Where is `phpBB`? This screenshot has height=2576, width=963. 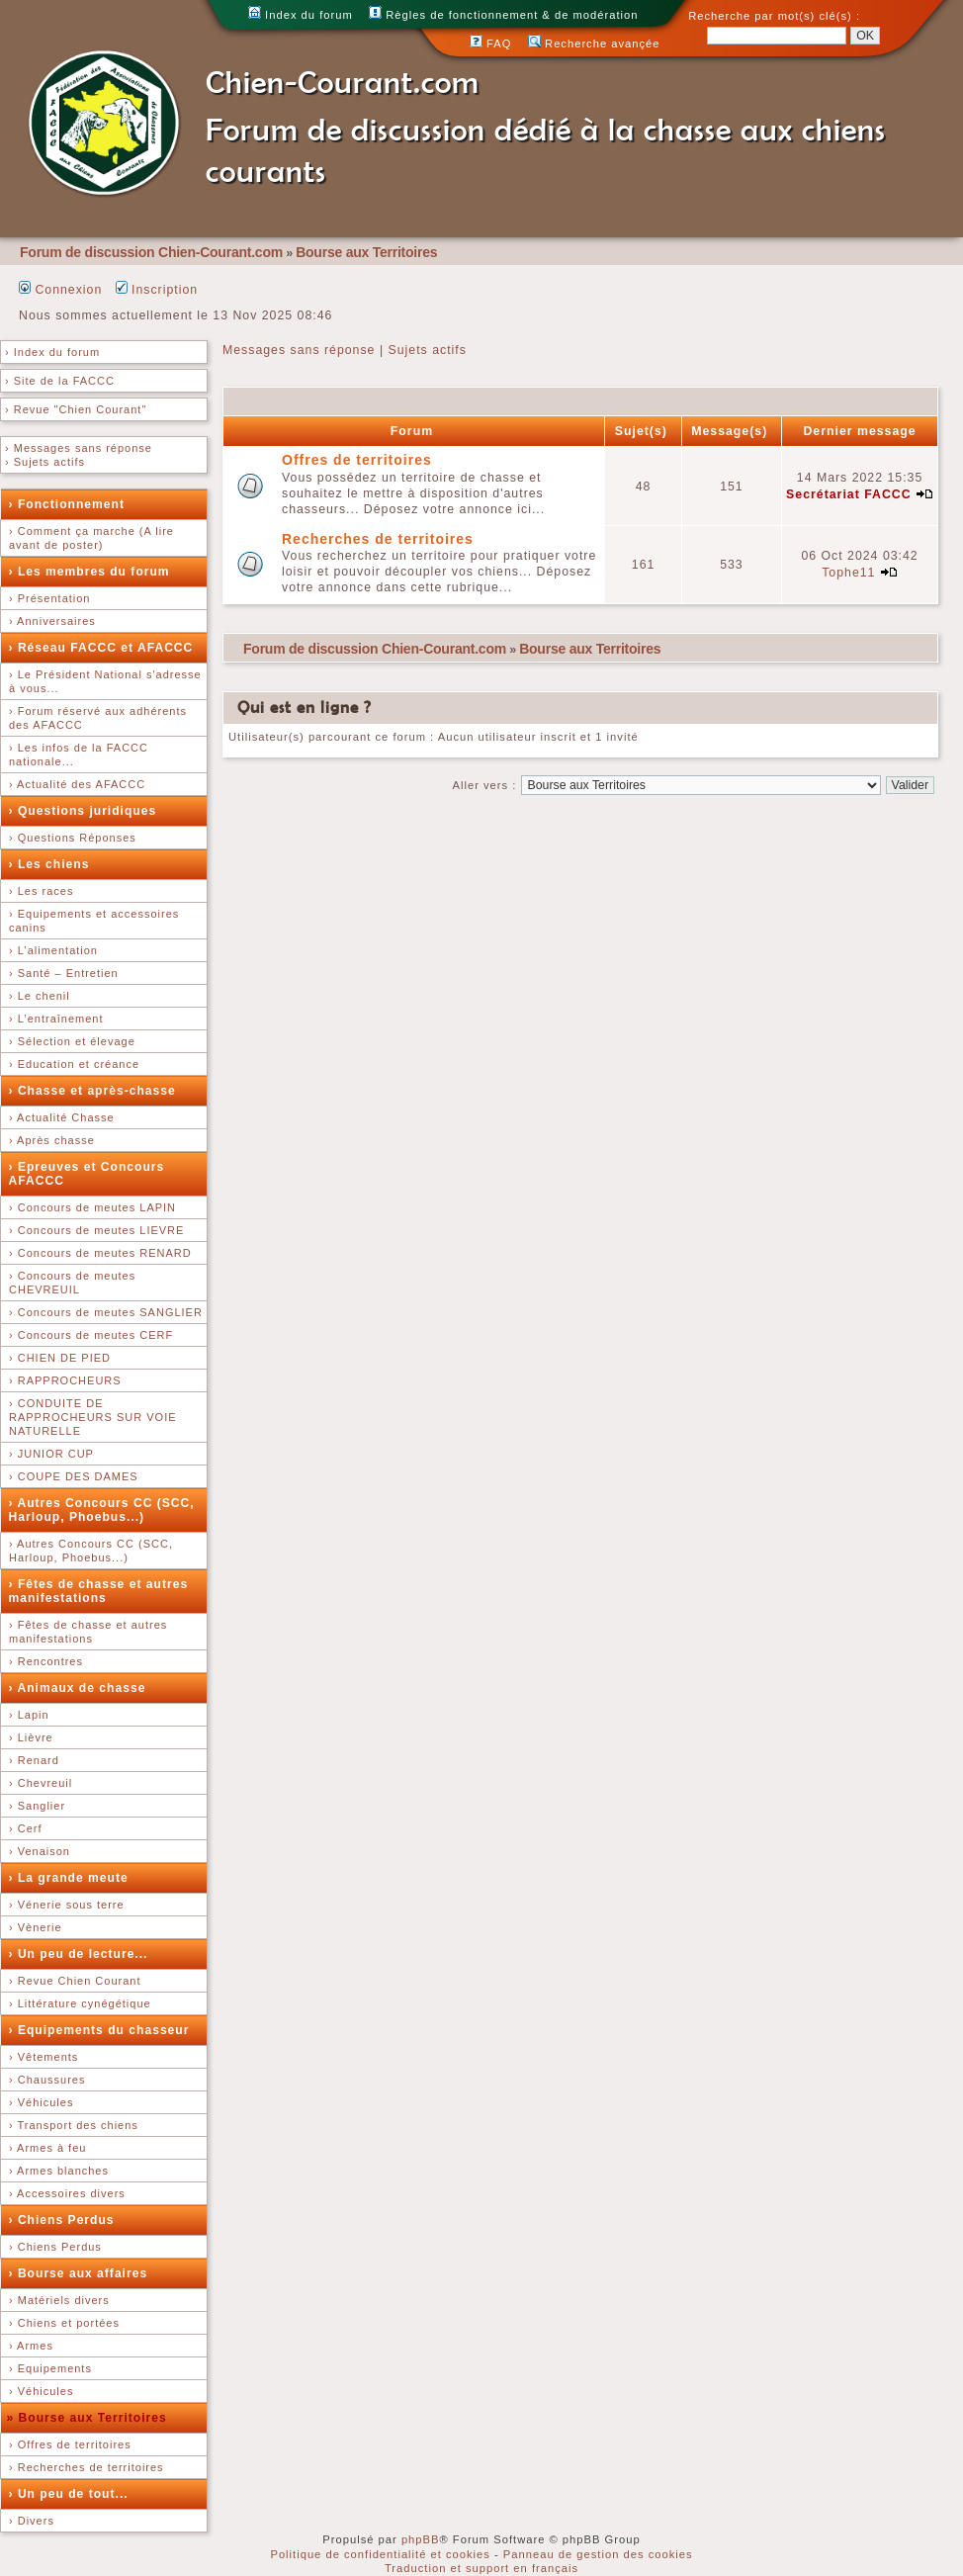
phpBB is located at coordinates (420, 2539).